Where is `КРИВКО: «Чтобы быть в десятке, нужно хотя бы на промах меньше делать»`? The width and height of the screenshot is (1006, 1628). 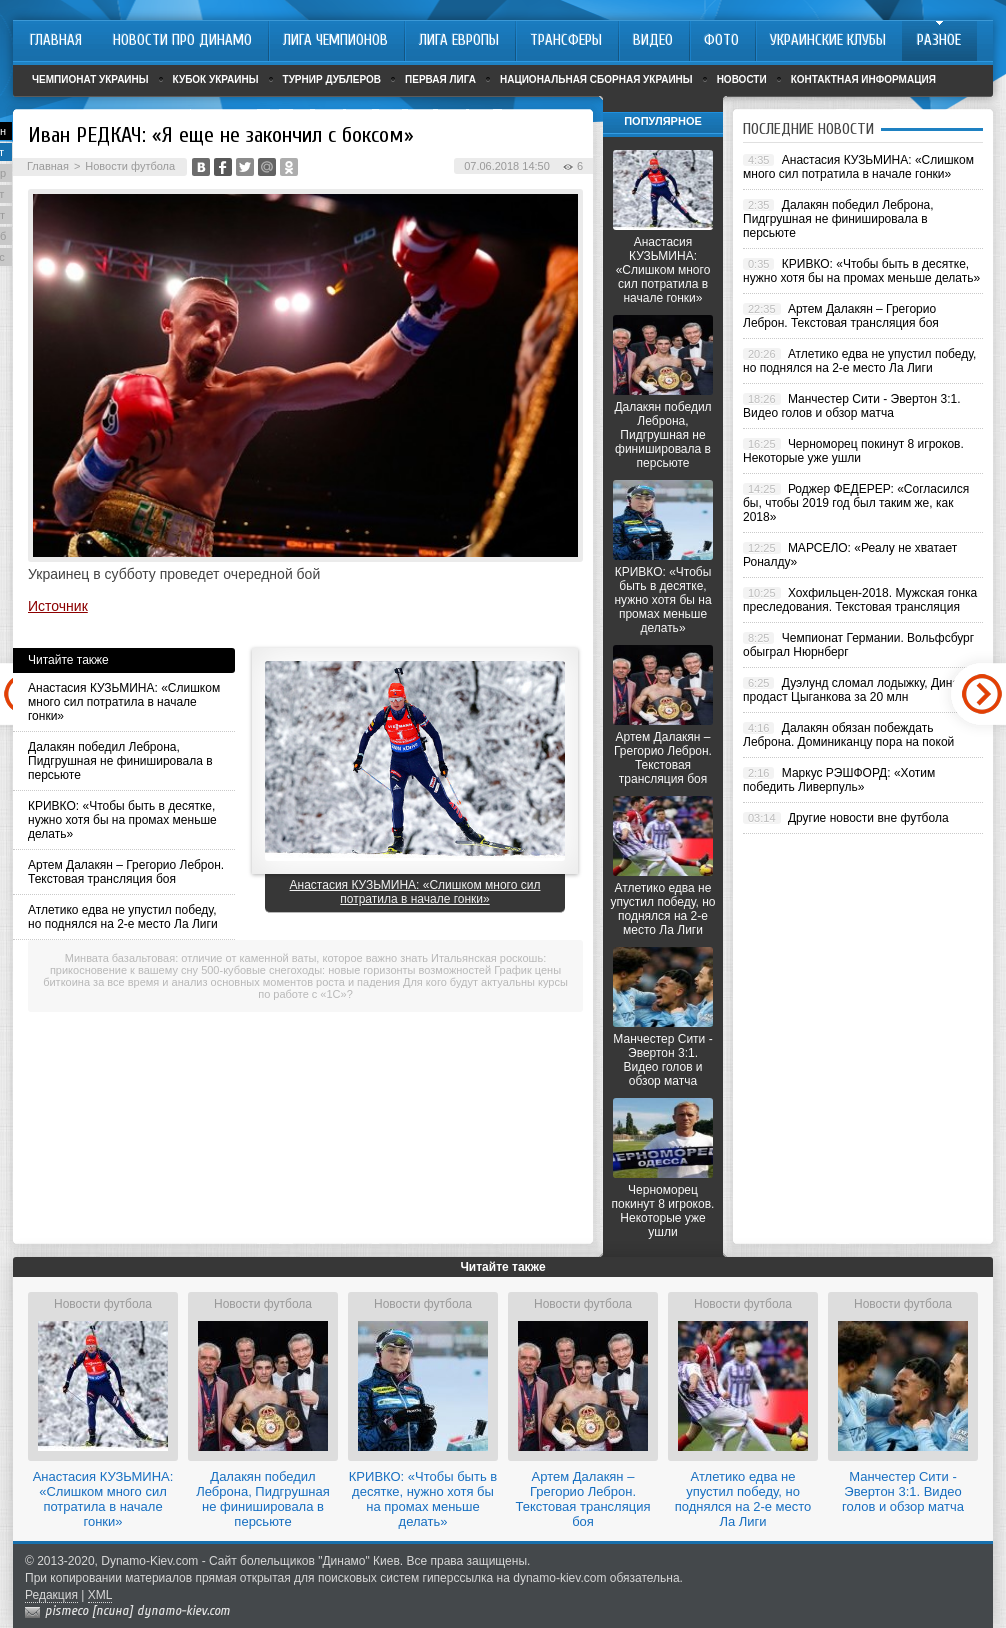 КРИВКО: «Чтобы быть в десятке, нужно хотя бы на промах меньше делать» is located at coordinates (122, 820).